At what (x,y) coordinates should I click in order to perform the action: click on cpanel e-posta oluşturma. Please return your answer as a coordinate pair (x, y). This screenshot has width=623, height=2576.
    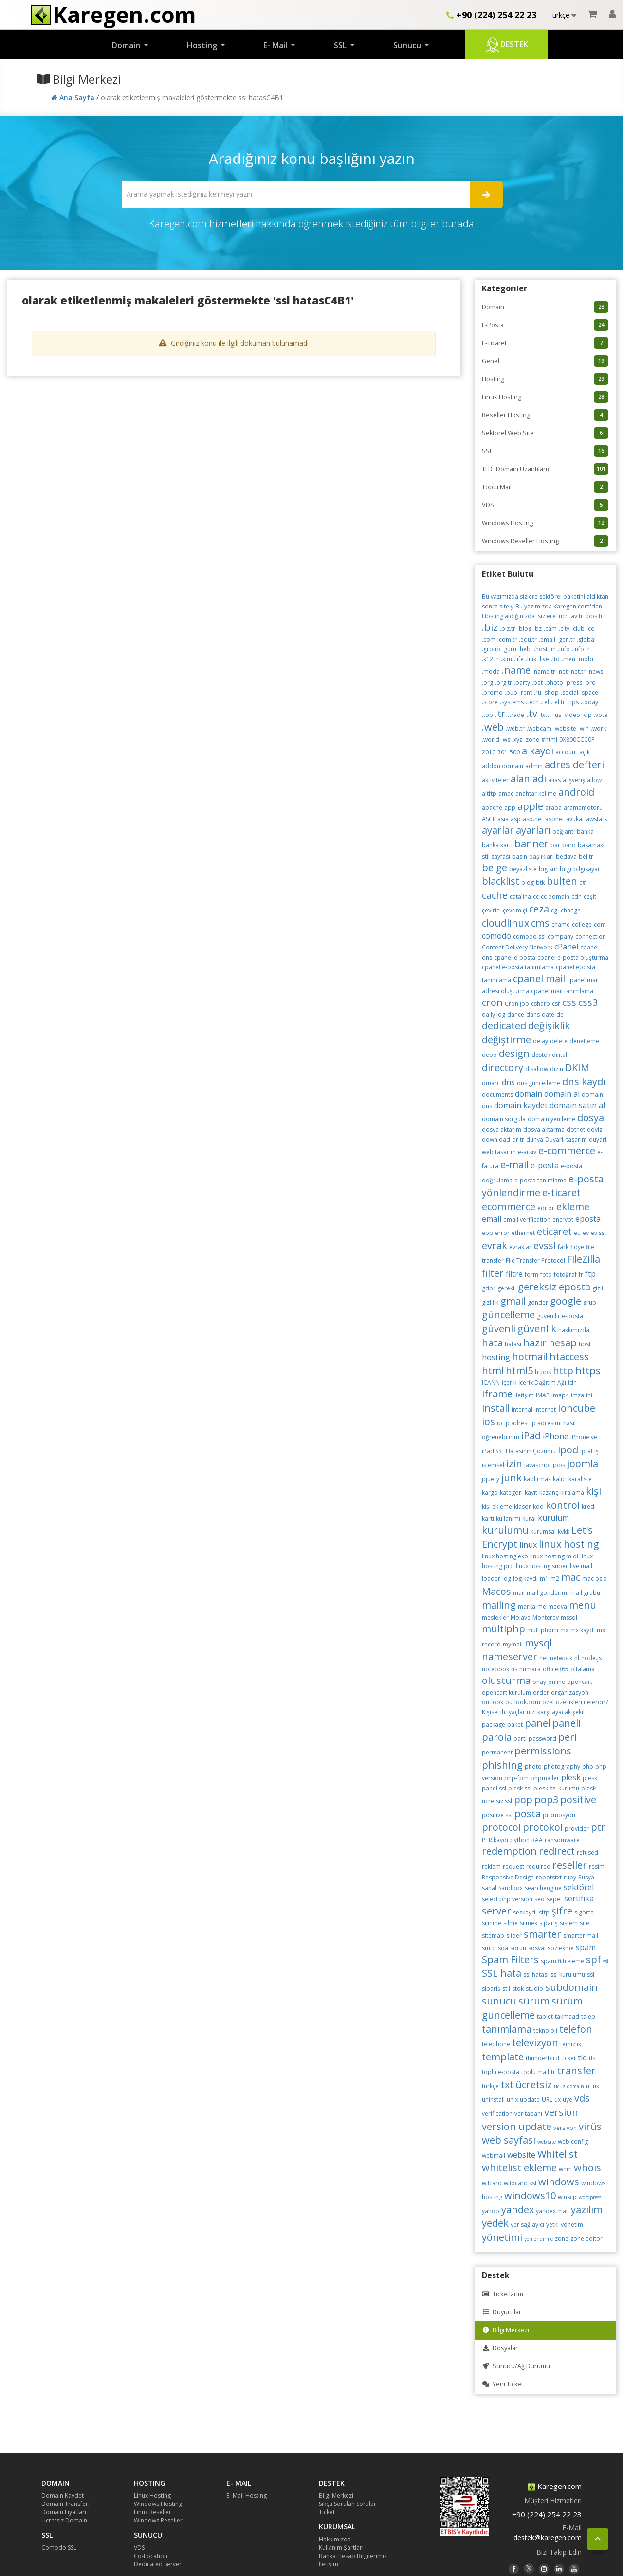
    Looking at the image, I should click on (572, 957).